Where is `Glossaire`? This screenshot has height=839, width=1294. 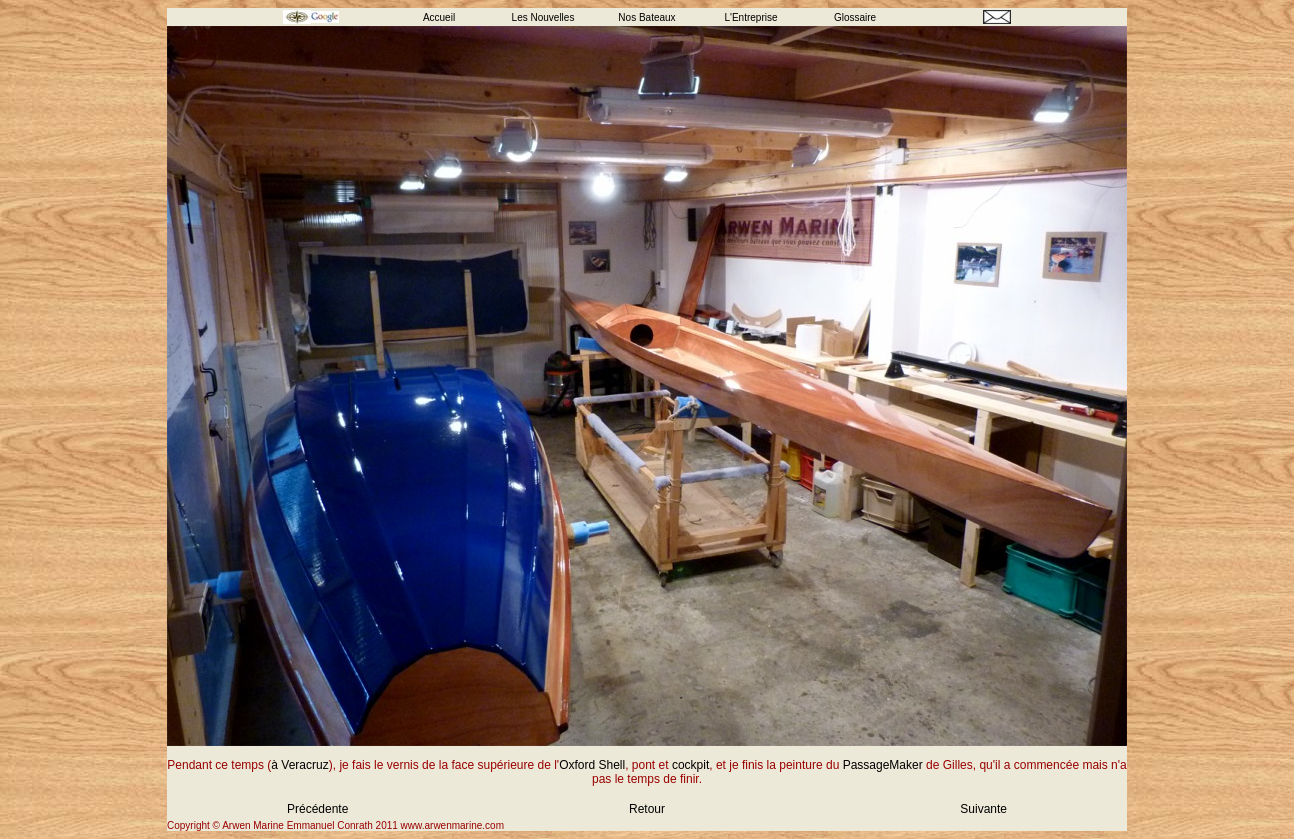
Glossaire is located at coordinates (855, 17).